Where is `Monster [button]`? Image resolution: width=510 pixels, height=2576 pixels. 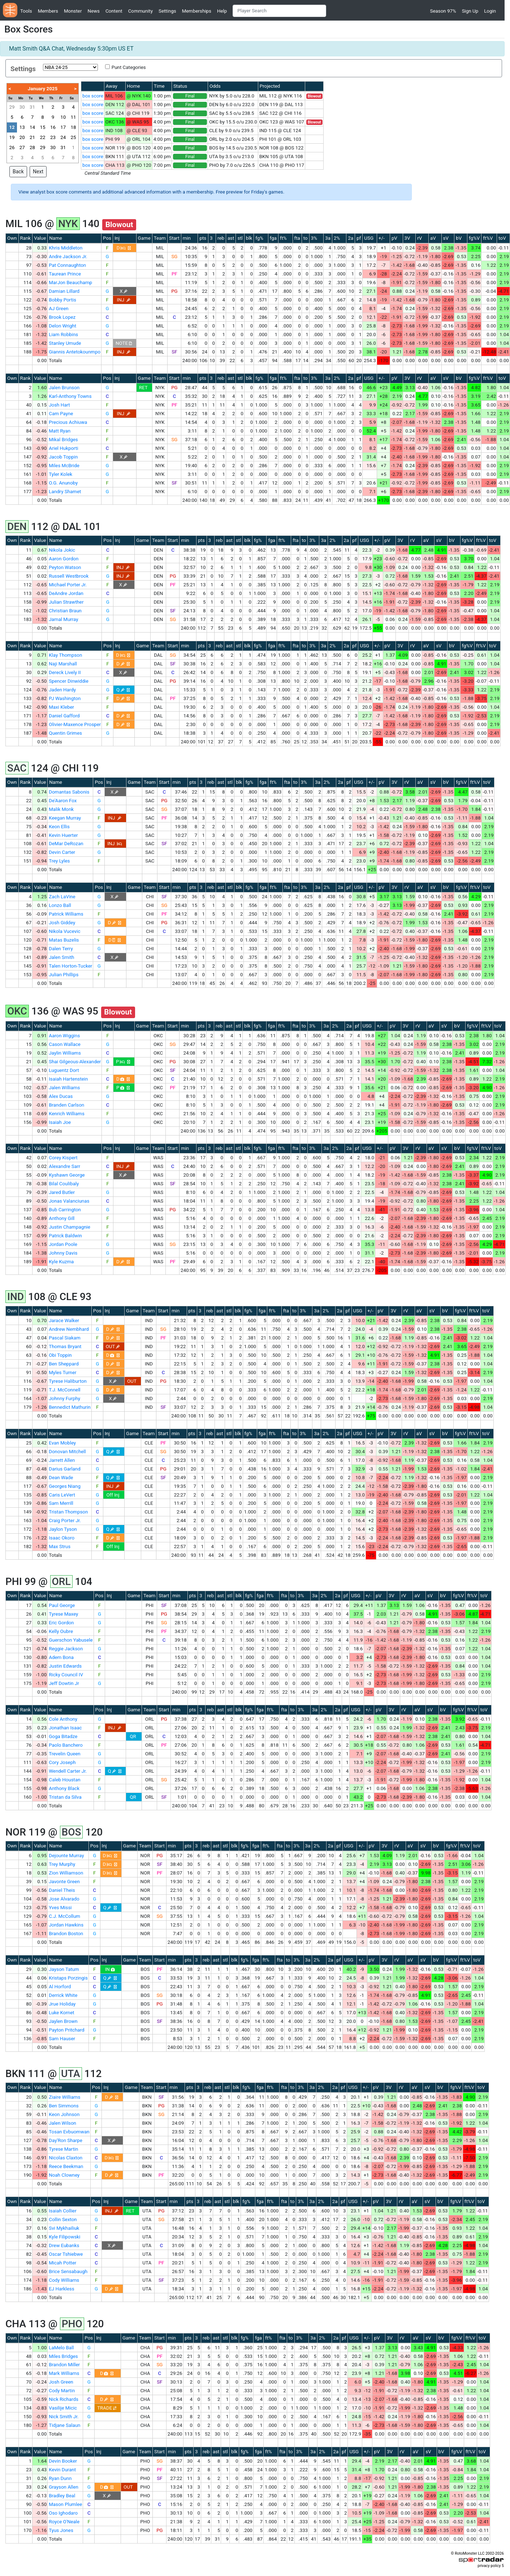 Monster [button] is located at coordinates (73, 11).